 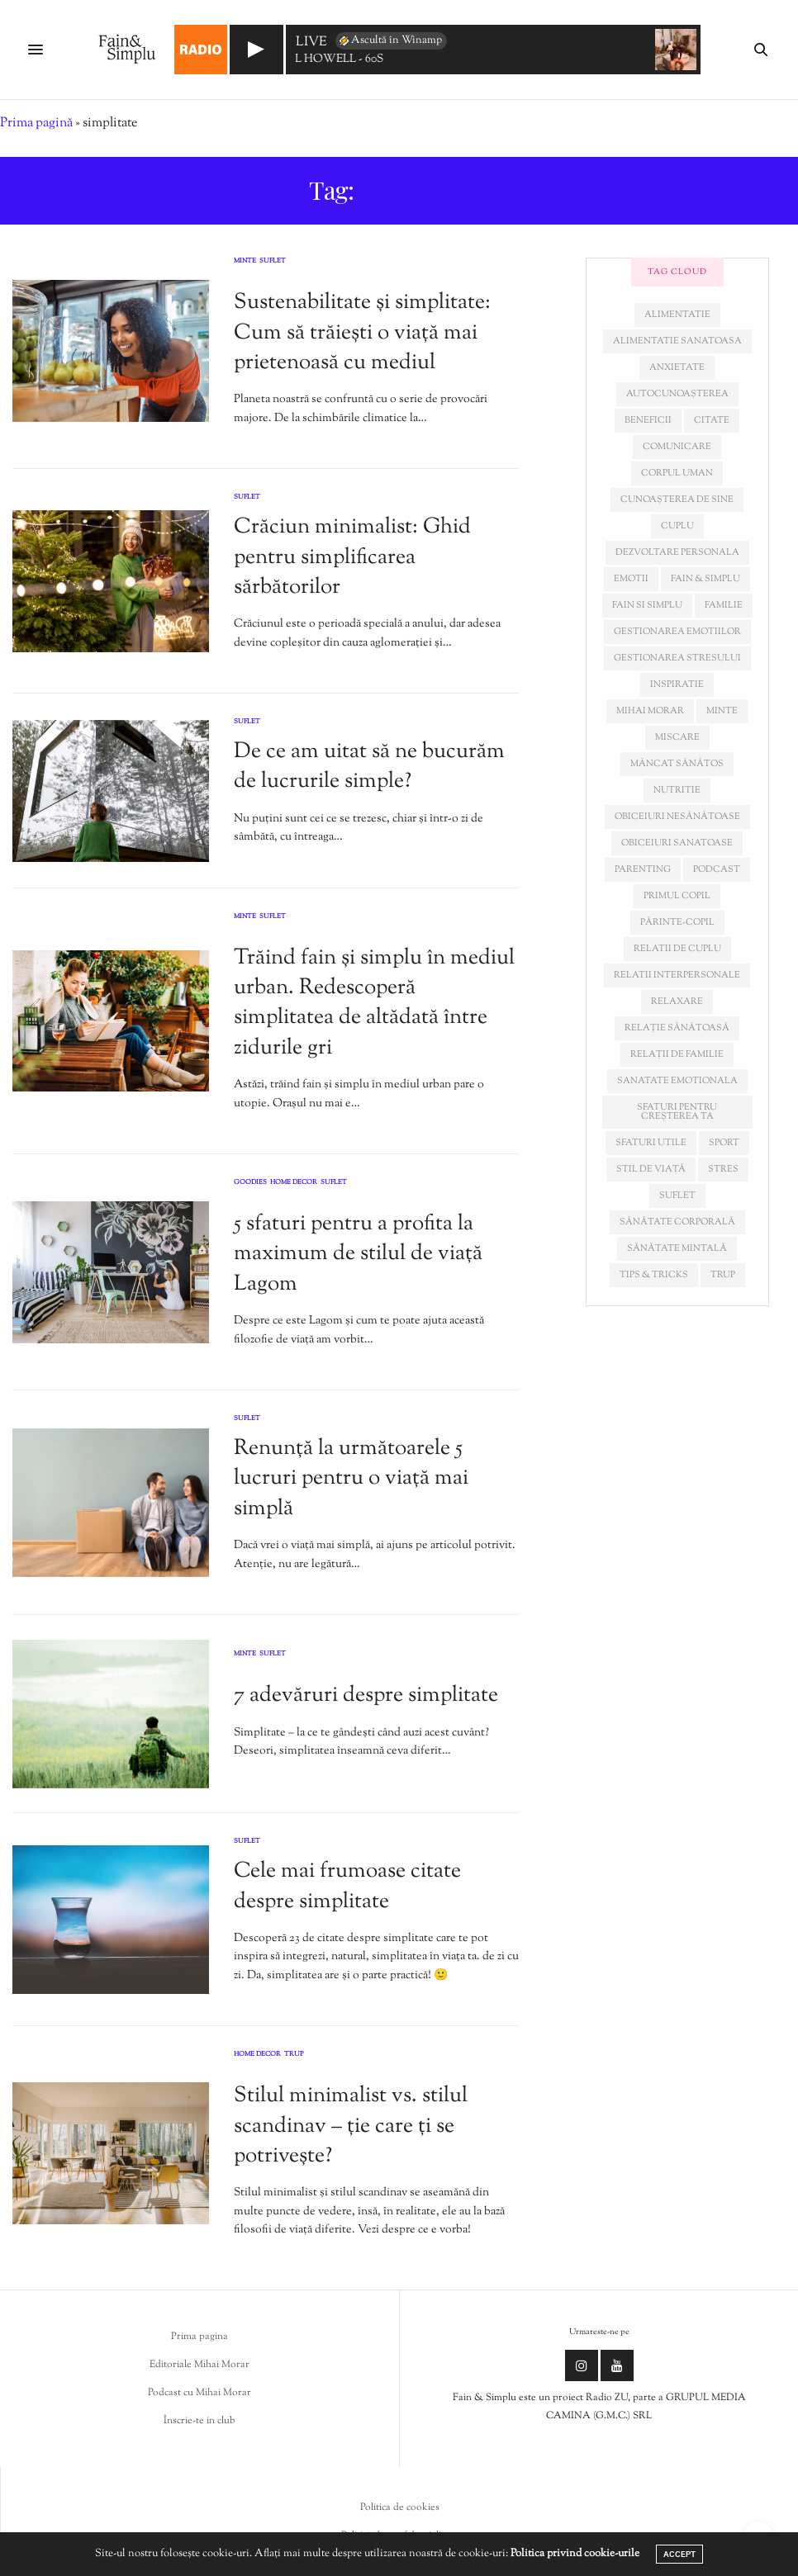 I want to click on cuplu, so click(x=677, y=526).